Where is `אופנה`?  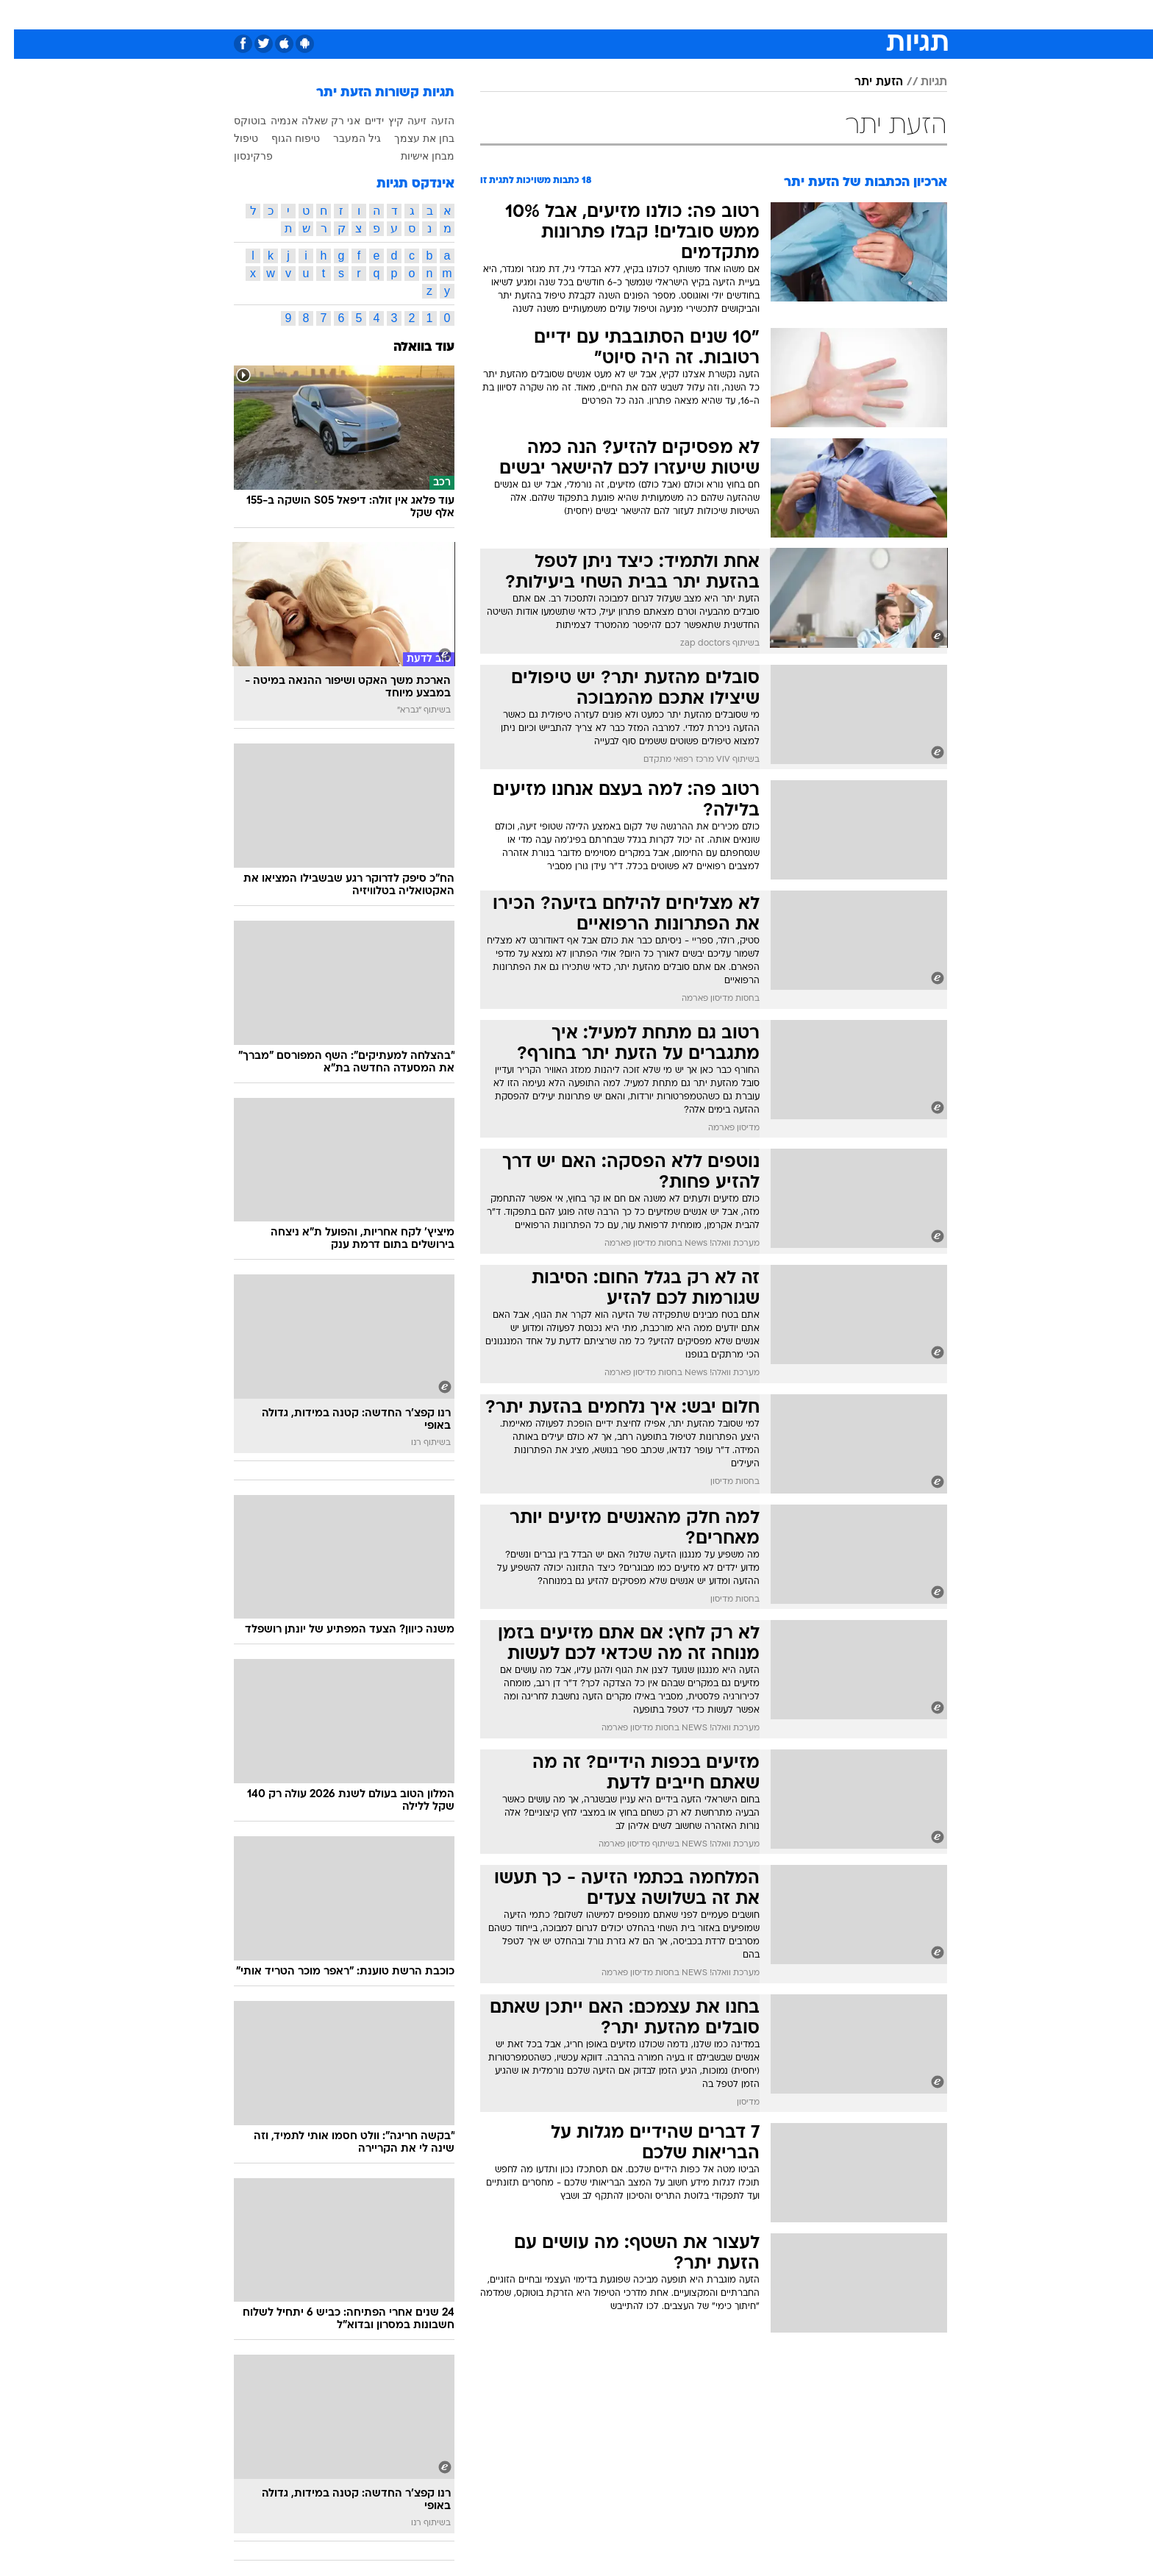 אופנה is located at coordinates (380, 14).